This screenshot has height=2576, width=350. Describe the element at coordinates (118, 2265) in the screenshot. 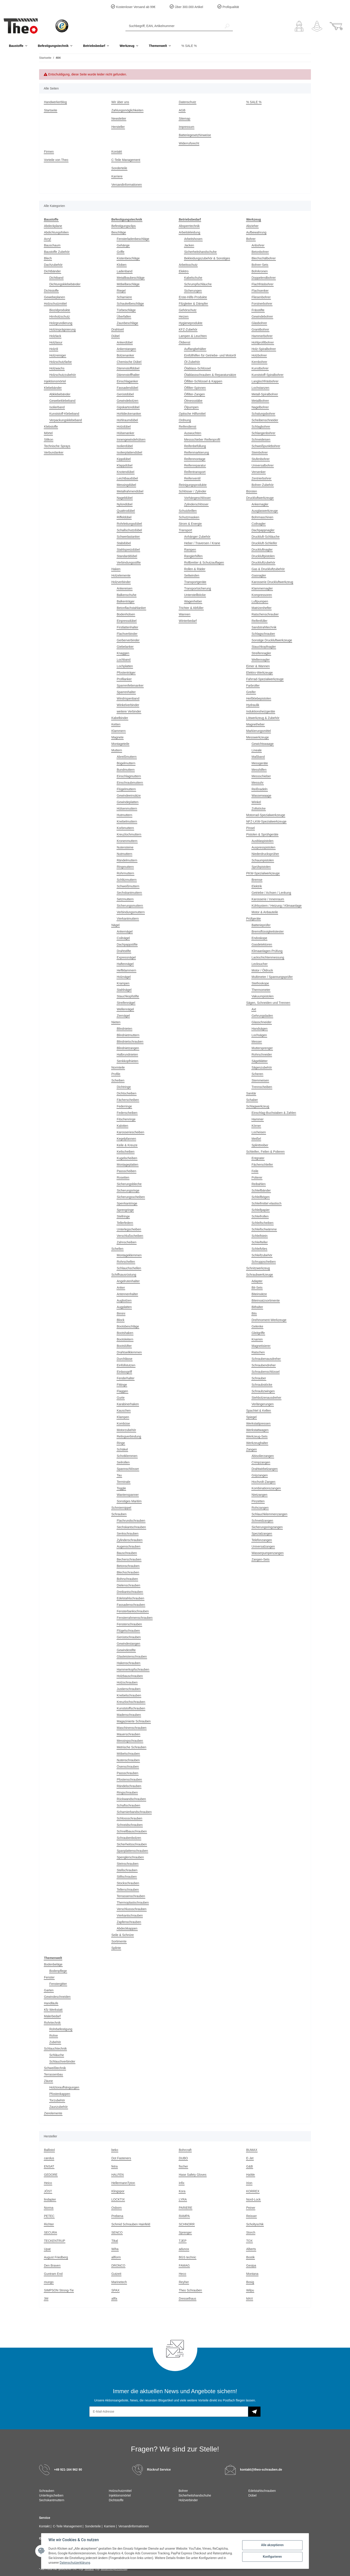

I see `DRONCO` at that location.